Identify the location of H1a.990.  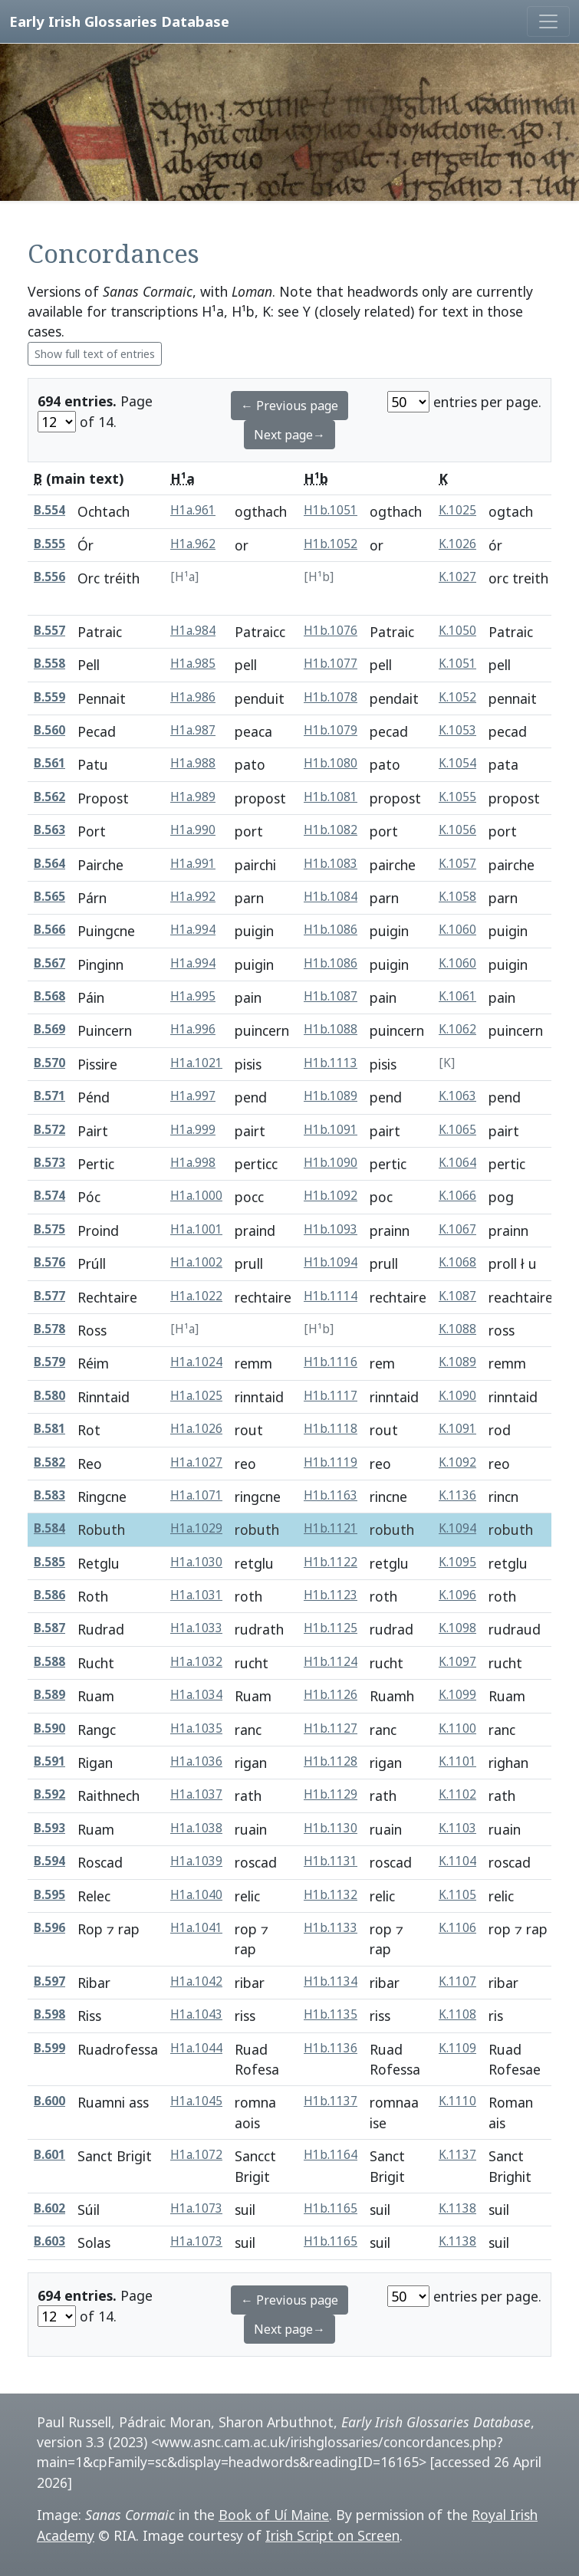
(192, 830).